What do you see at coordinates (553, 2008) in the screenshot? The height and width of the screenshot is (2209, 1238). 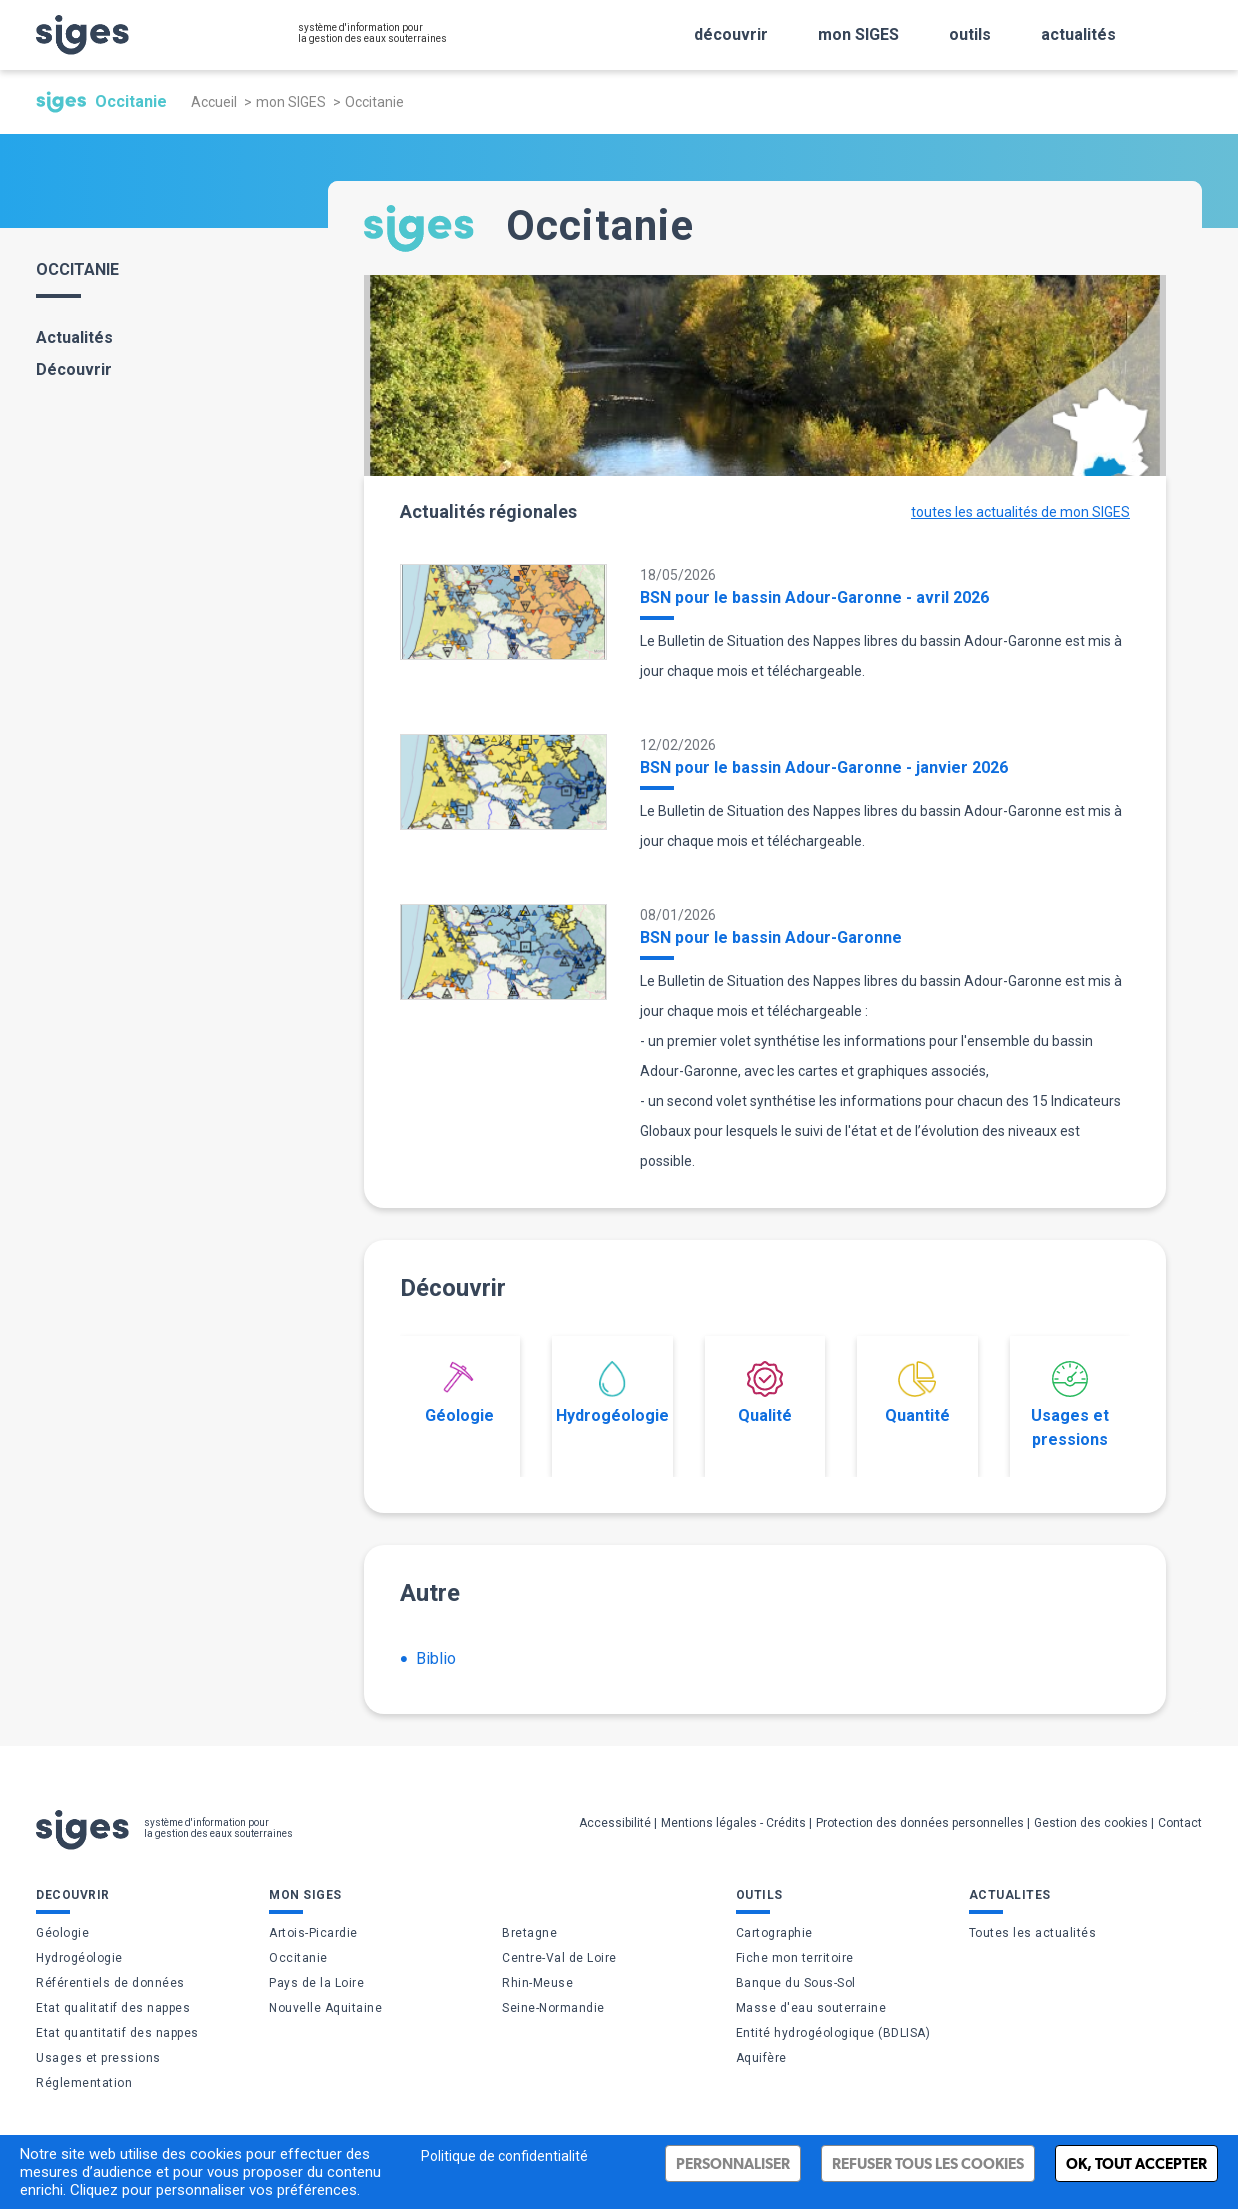 I see `Seine-Normandie` at bounding box center [553, 2008].